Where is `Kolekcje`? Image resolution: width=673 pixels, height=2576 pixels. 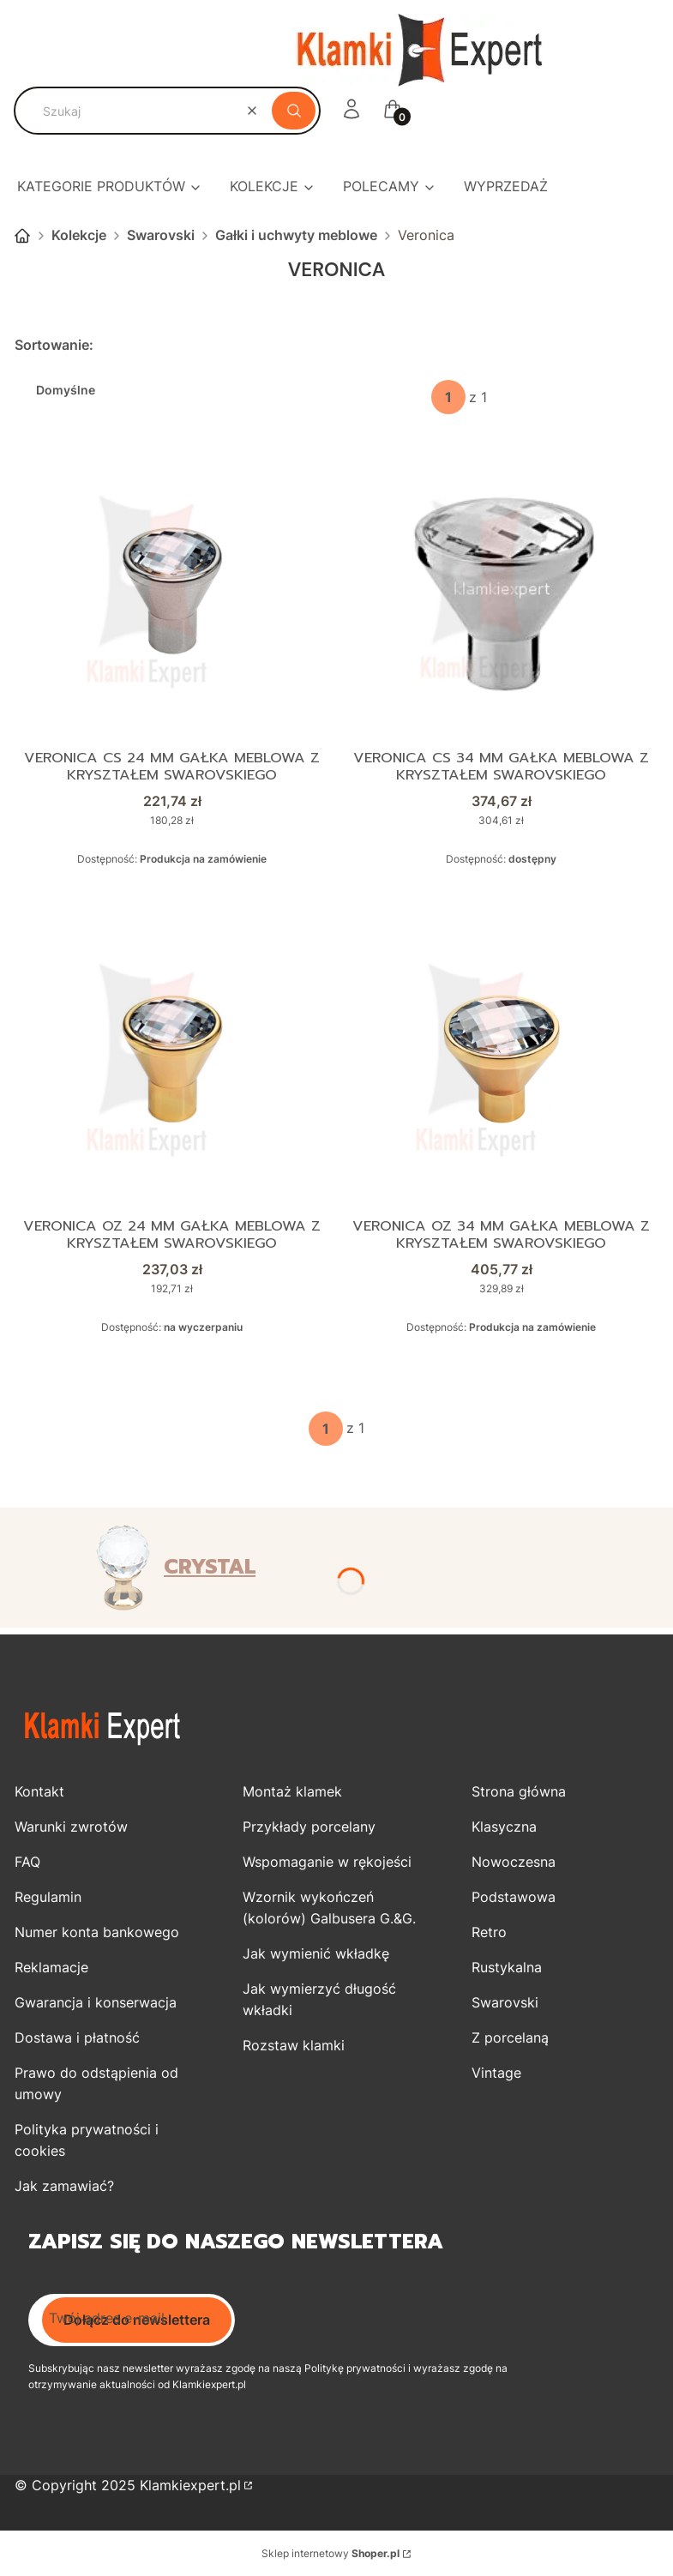
Kolekcje is located at coordinates (78, 235).